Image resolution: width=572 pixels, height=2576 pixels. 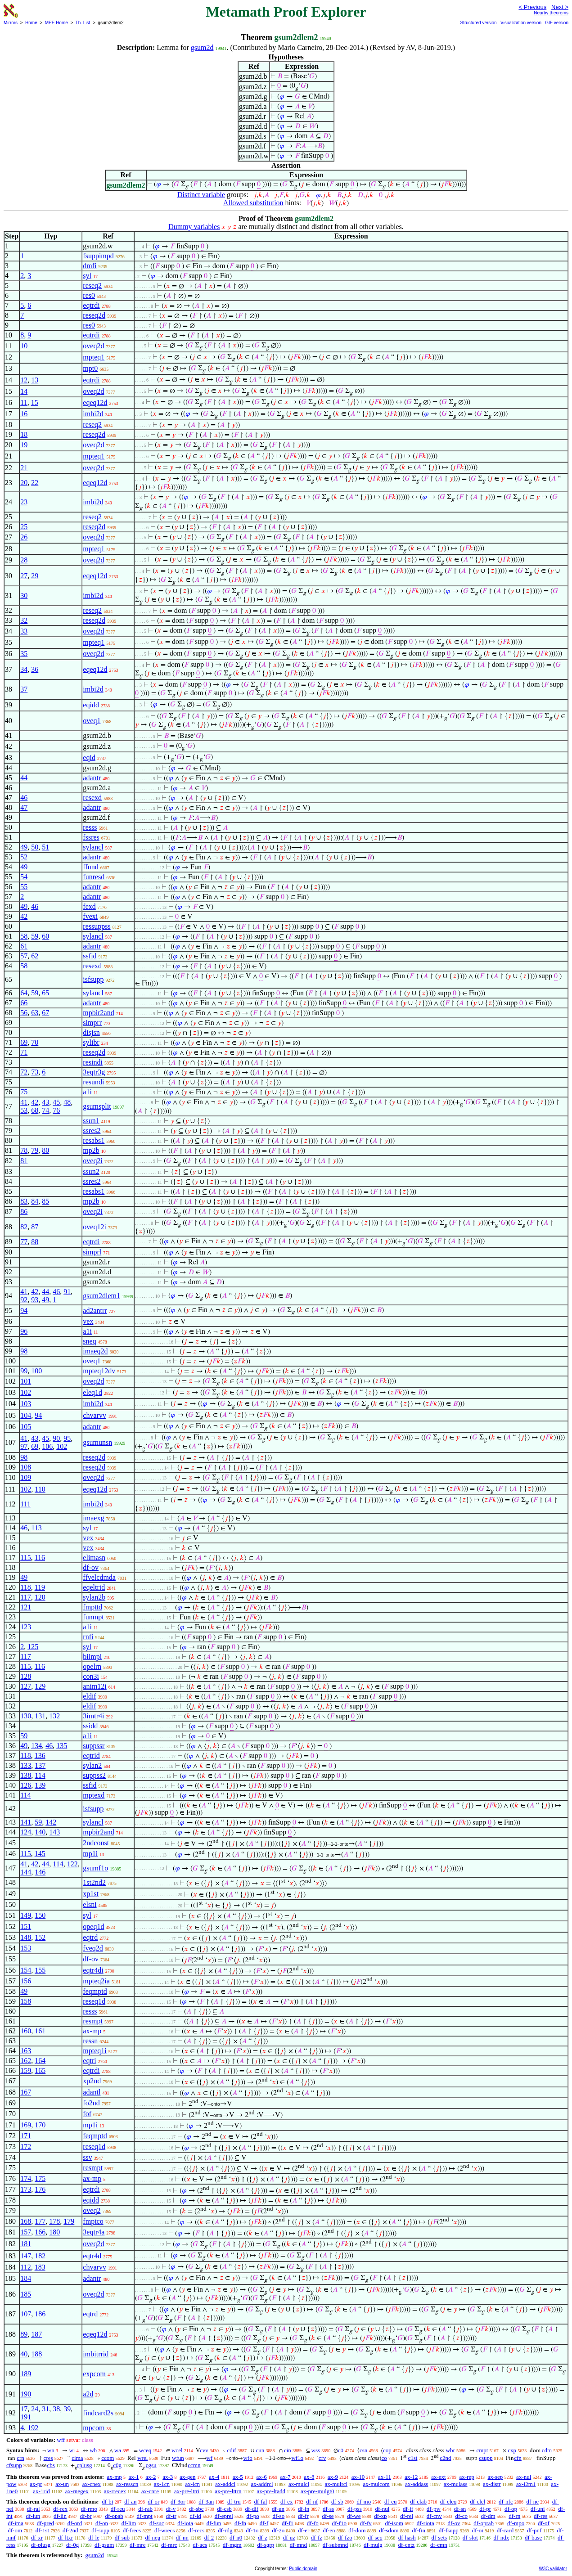 I want to click on gsum2d, so click(x=202, y=47).